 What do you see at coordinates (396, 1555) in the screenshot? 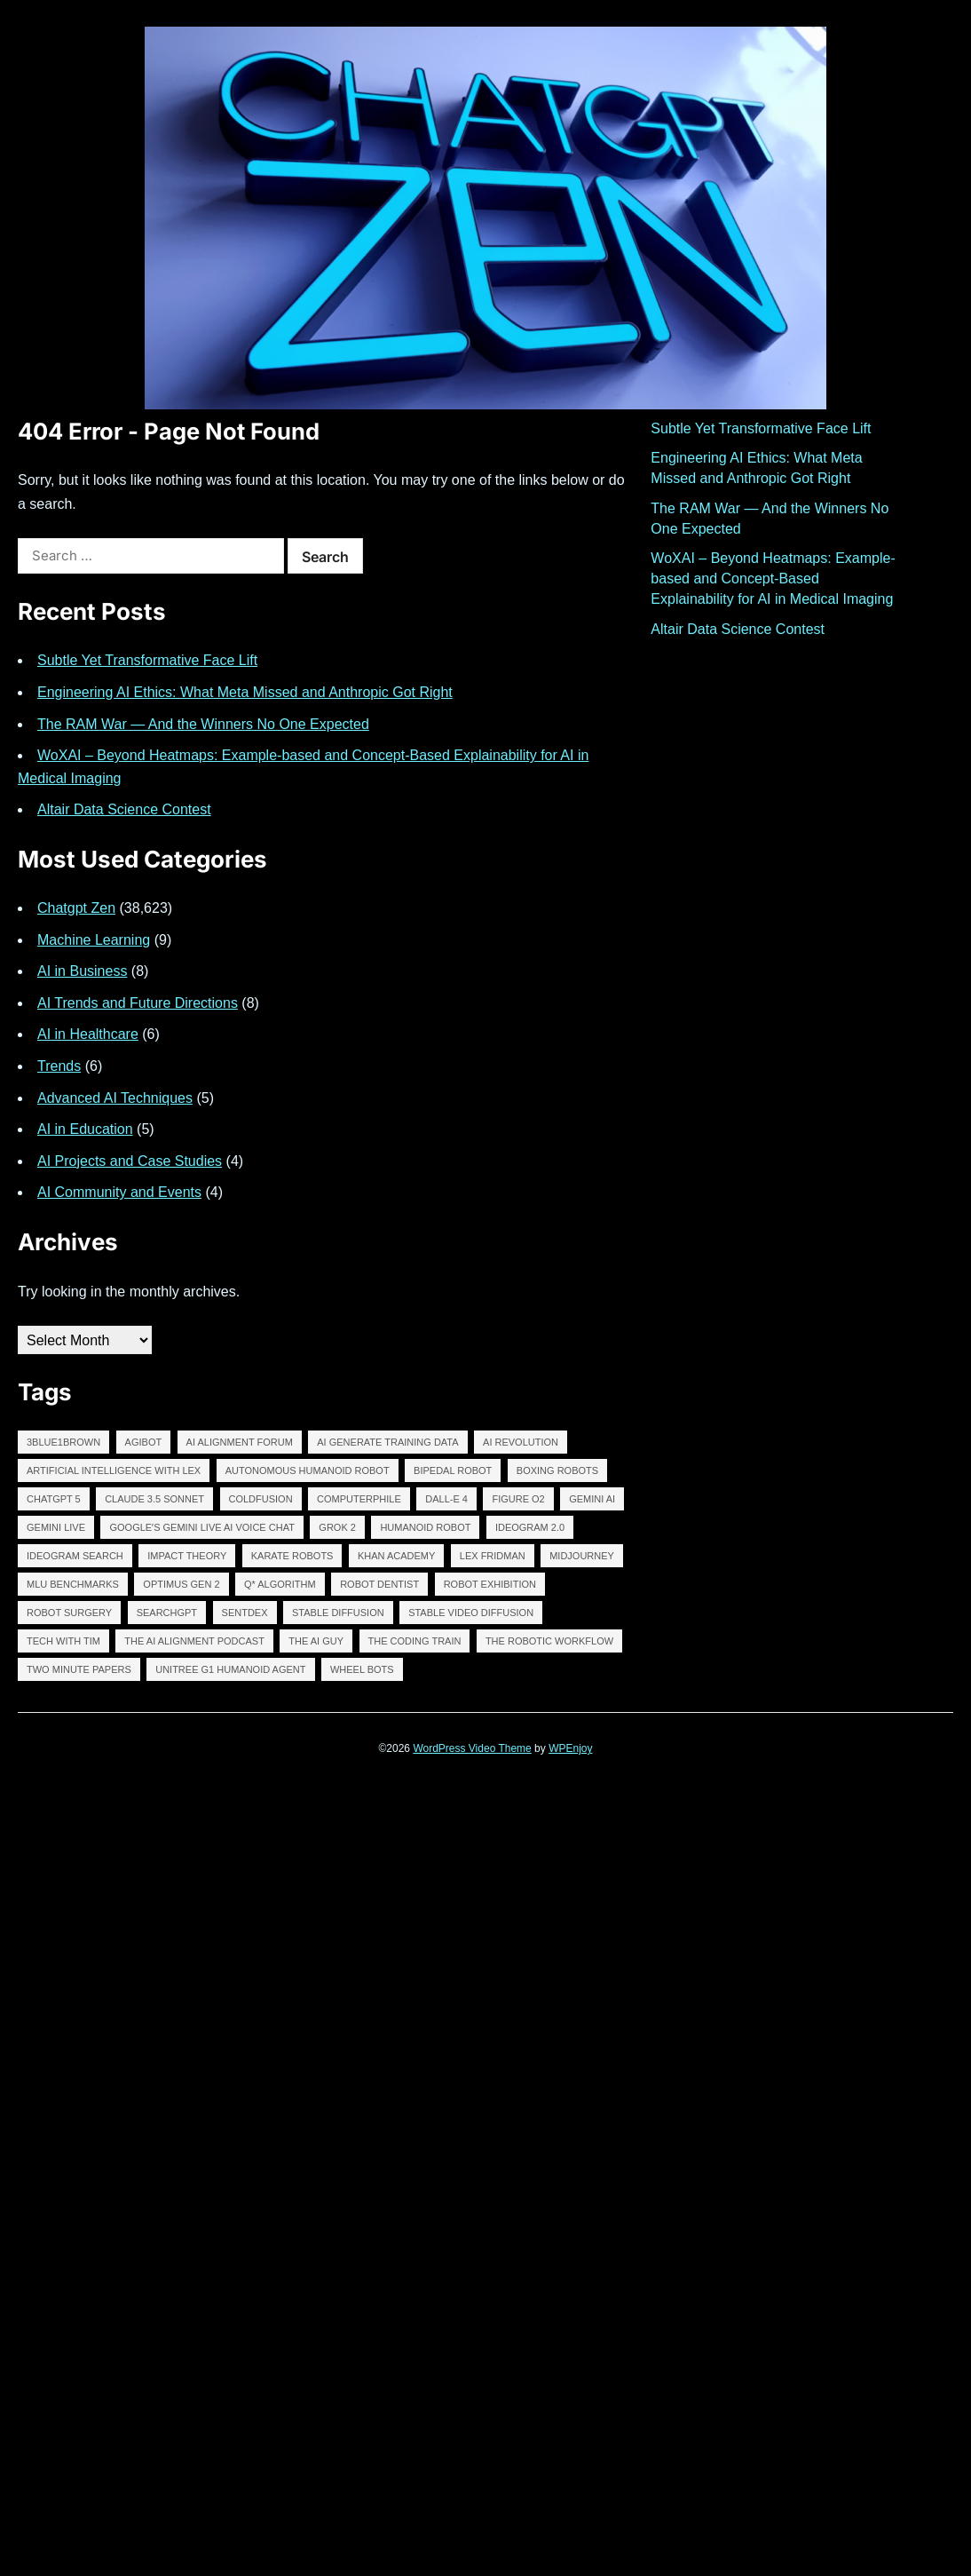
I see `Khan Academy [Khan Academy (12,043 items)]` at bounding box center [396, 1555].